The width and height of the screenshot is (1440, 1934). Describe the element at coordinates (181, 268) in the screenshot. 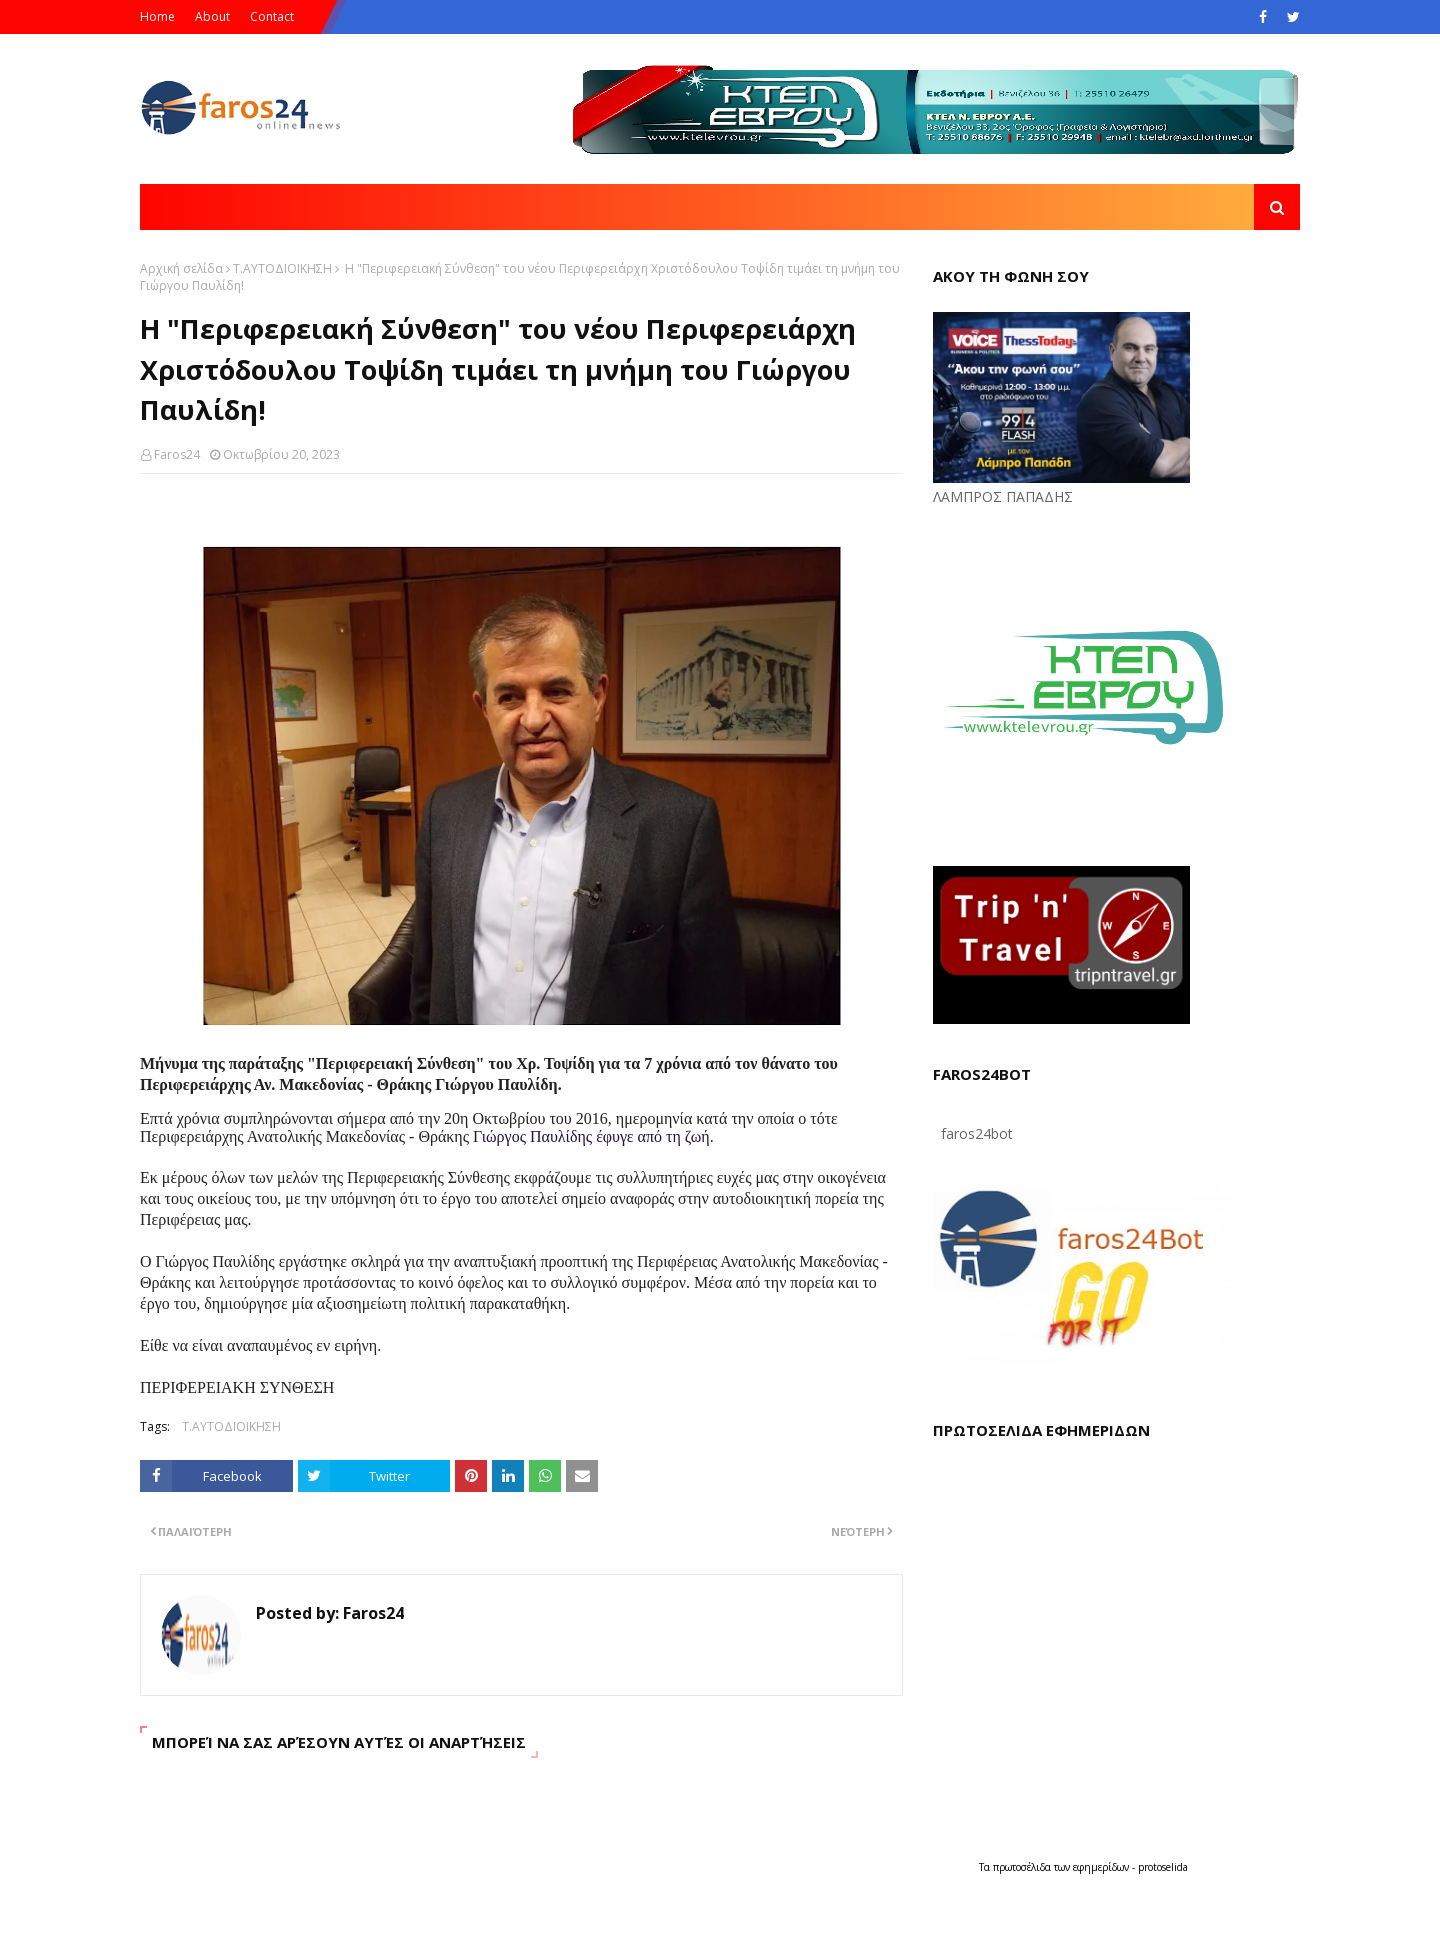

I see `Αρχική σελίδα` at that location.